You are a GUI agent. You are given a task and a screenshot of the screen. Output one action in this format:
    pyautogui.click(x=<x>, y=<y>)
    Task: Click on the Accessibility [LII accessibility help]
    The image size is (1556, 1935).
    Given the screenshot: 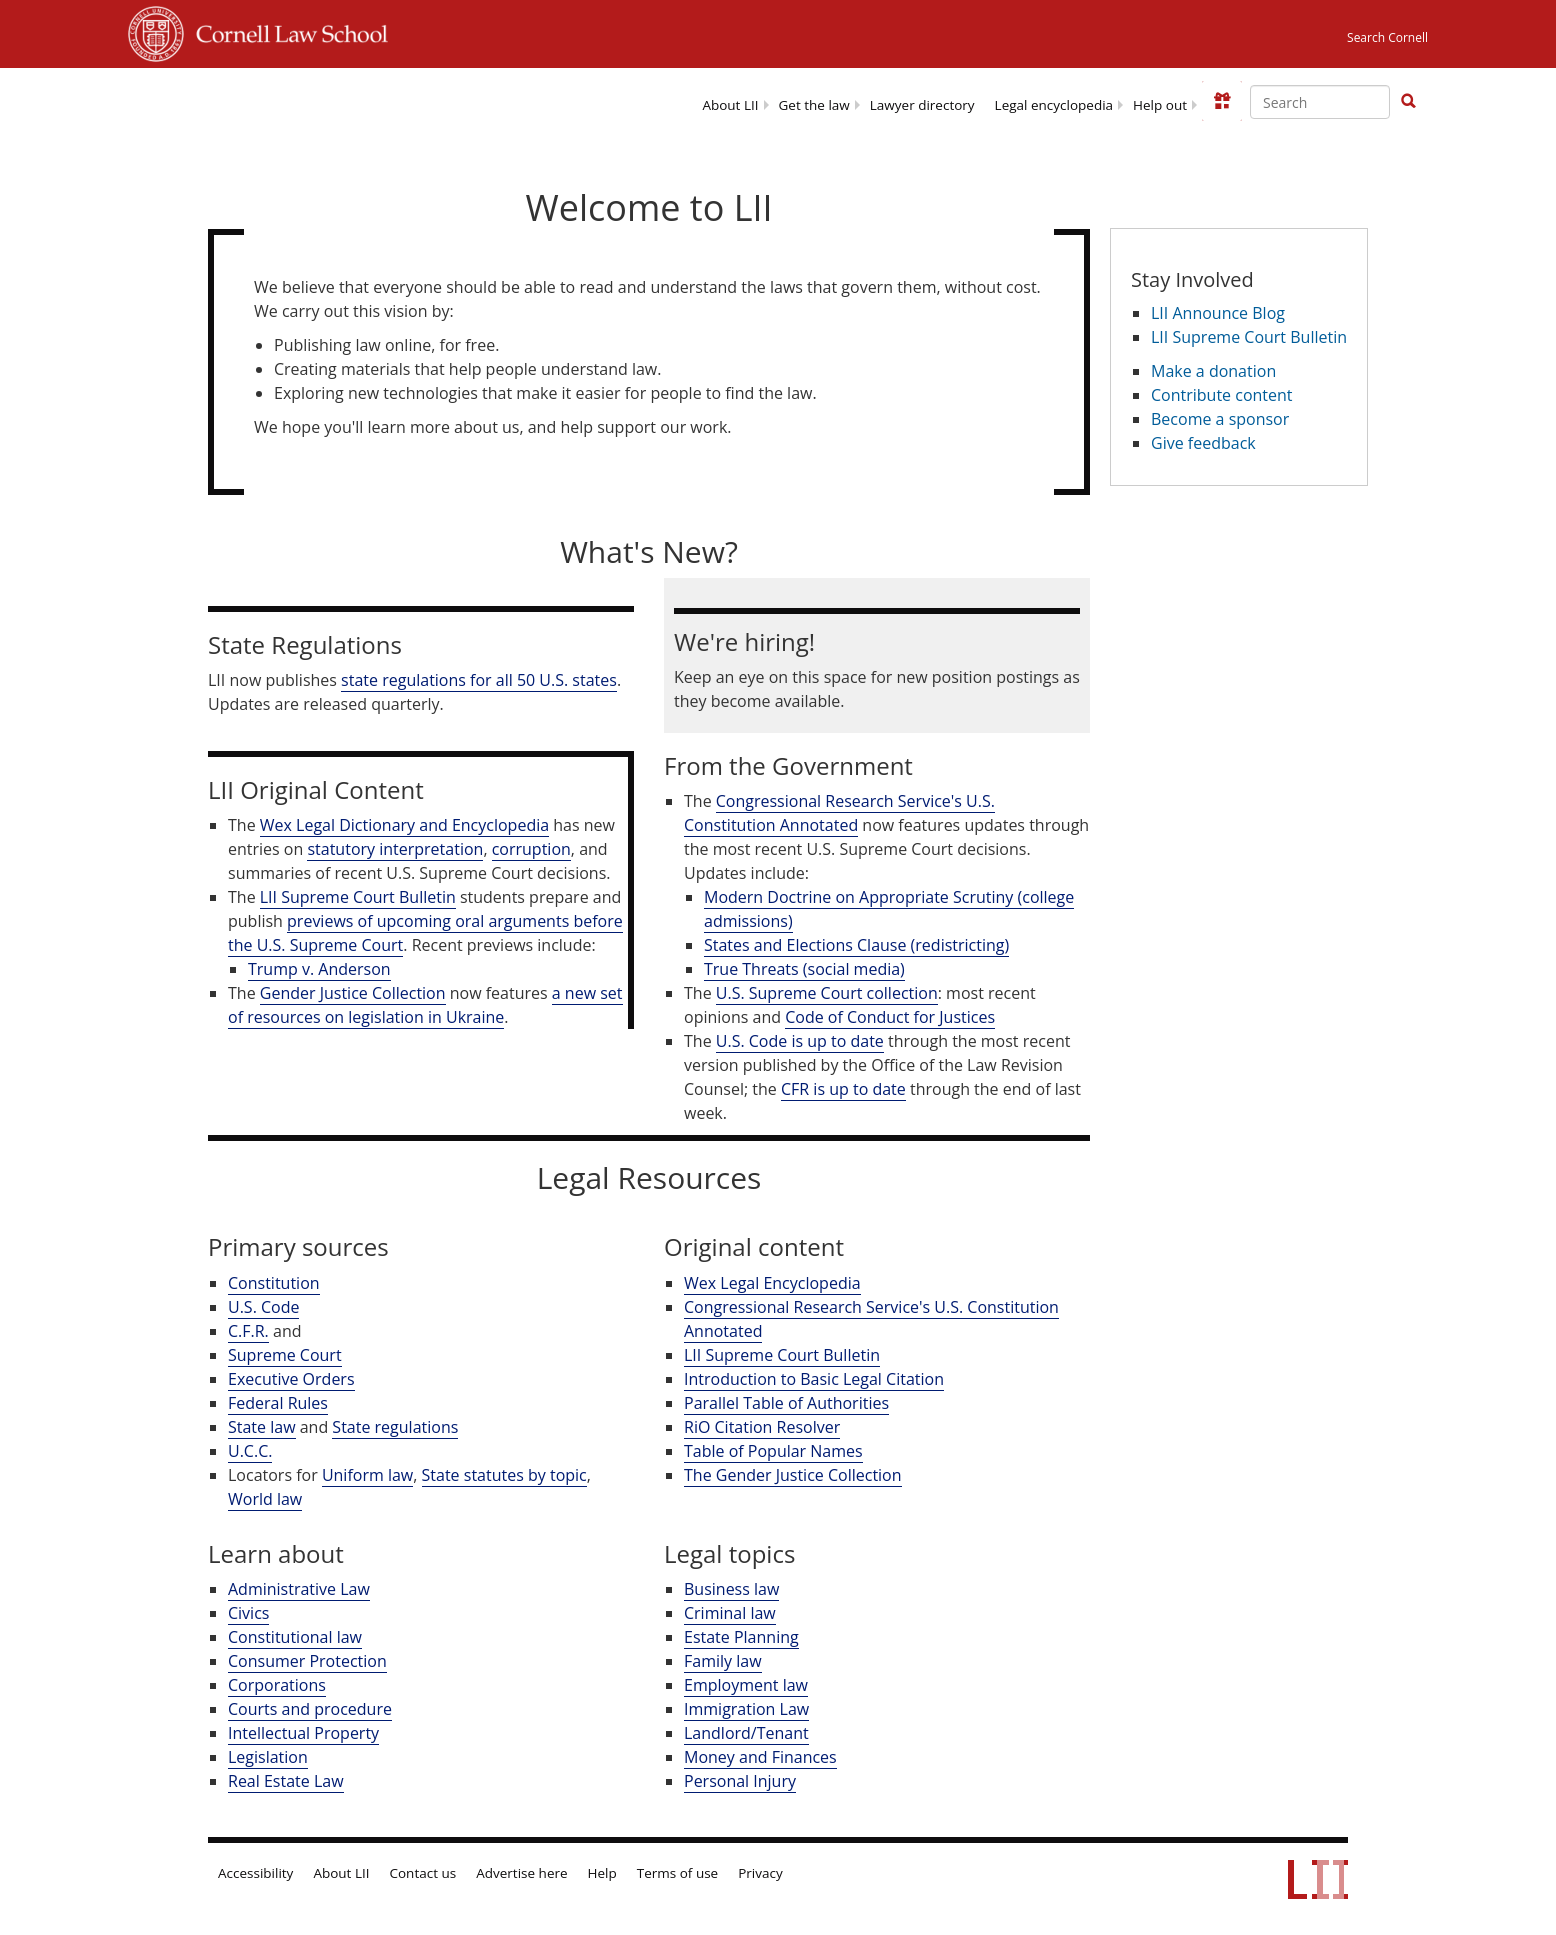 What is the action you would take?
    pyautogui.click(x=255, y=1873)
    